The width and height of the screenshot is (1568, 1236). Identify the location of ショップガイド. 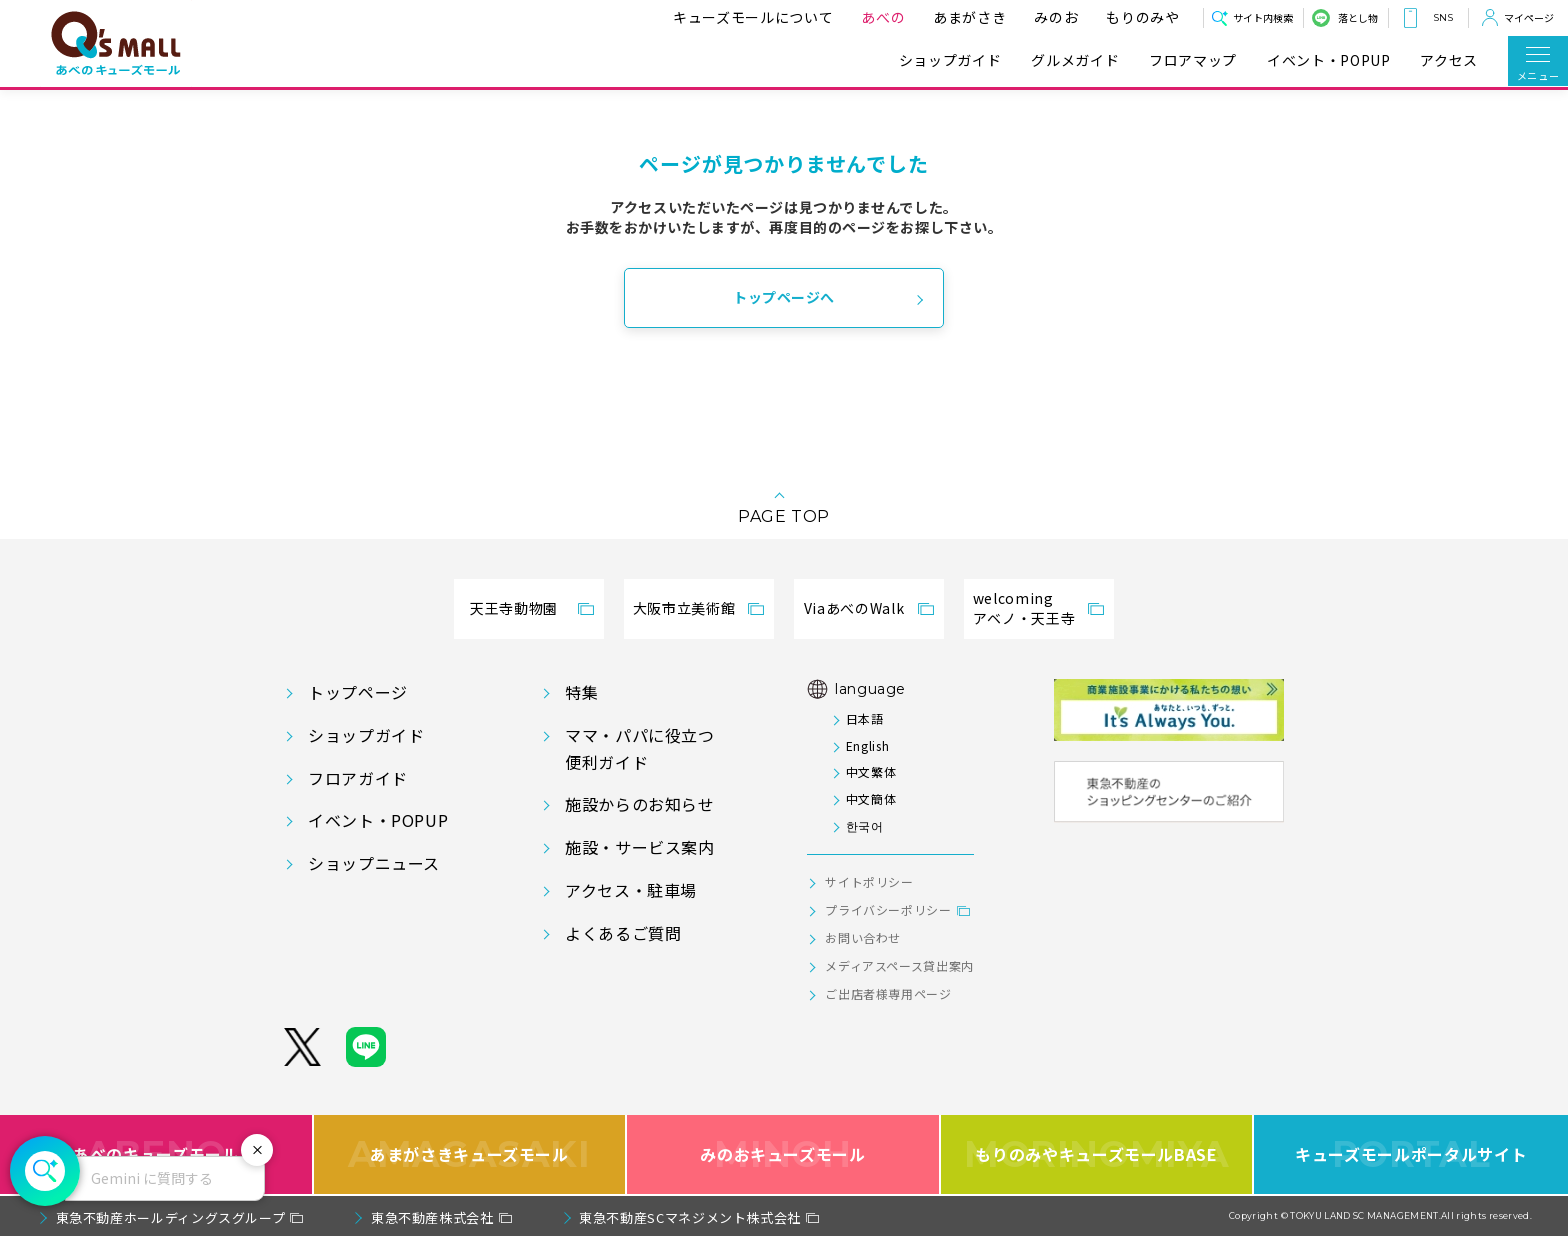
(950, 60).